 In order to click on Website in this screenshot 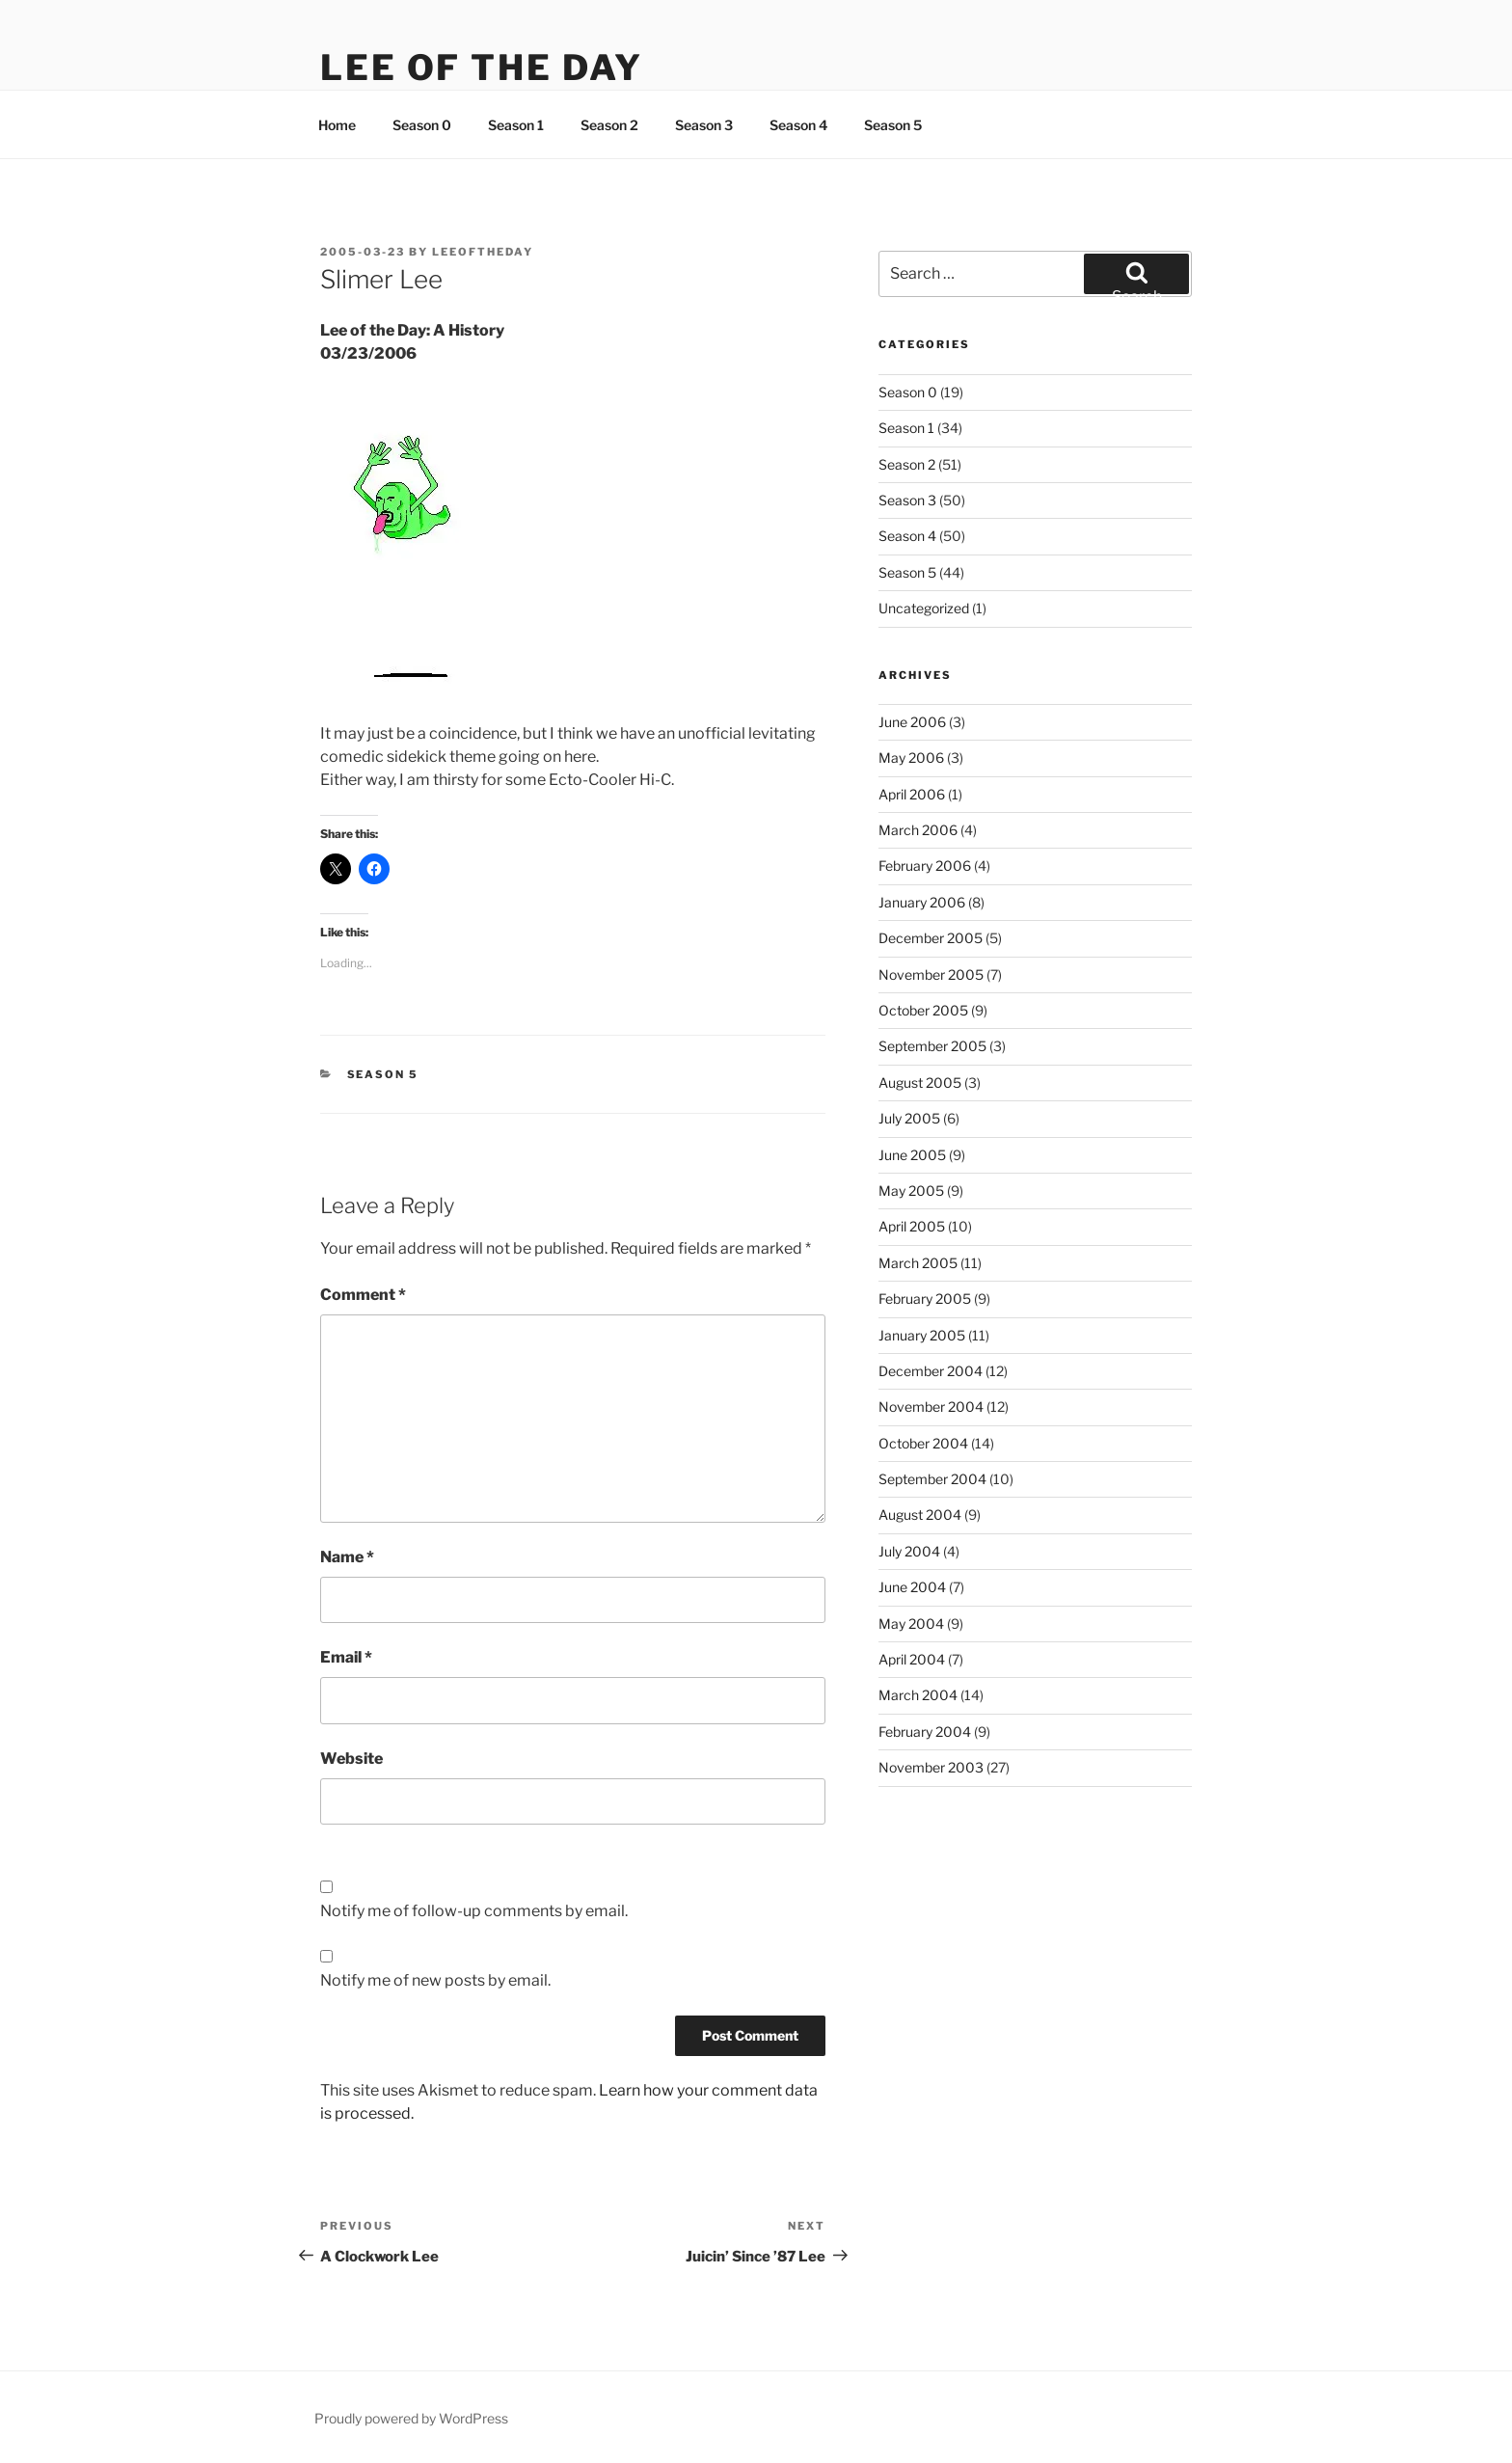, I will do `click(351, 1758)`.